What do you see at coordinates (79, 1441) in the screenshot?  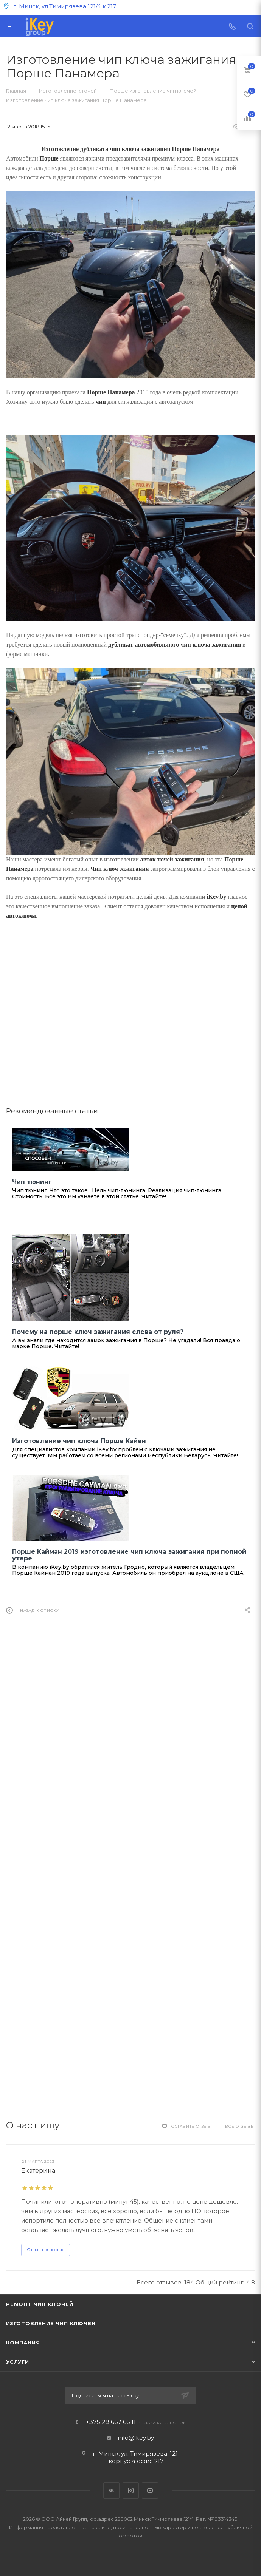 I see `Изготовление чип ключа Порше Кайен` at bounding box center [79, 1441].